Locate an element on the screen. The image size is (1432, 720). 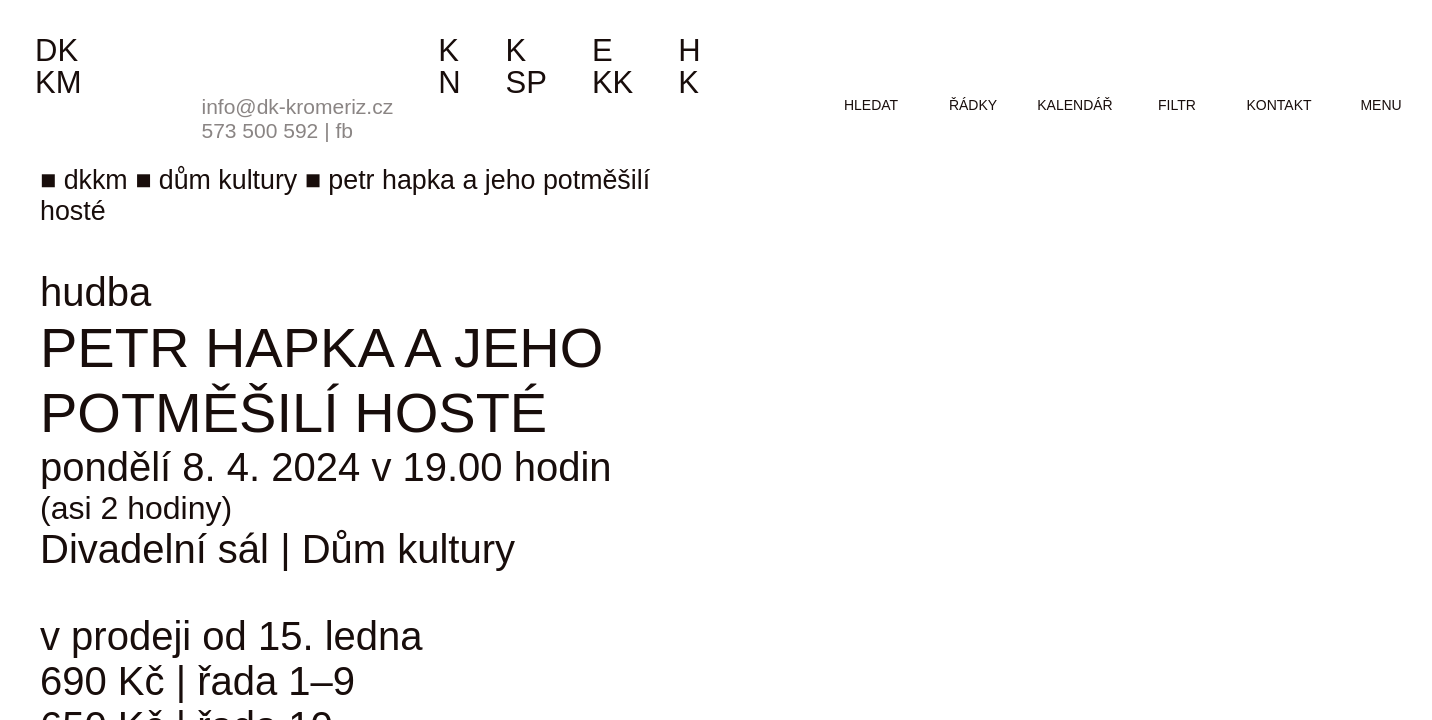
kontakt is located at coordinates (1278, 105).